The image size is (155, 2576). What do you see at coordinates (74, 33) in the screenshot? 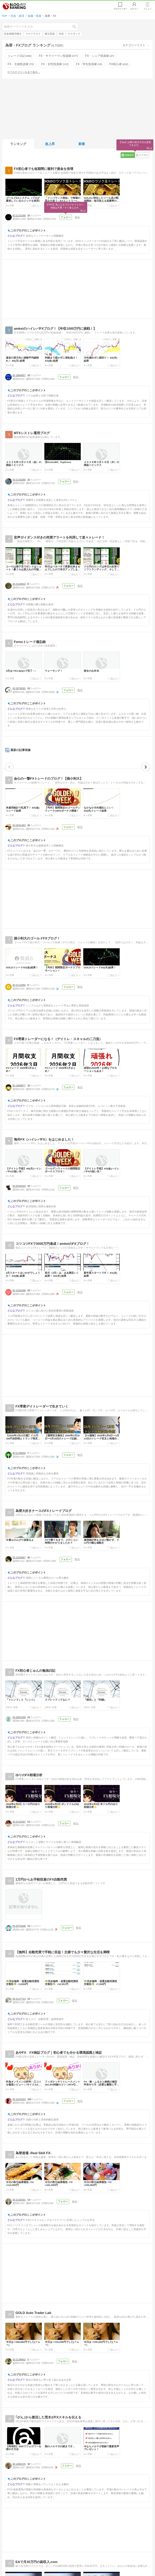
I see `ナスダック` at bounding box center [74, 33].